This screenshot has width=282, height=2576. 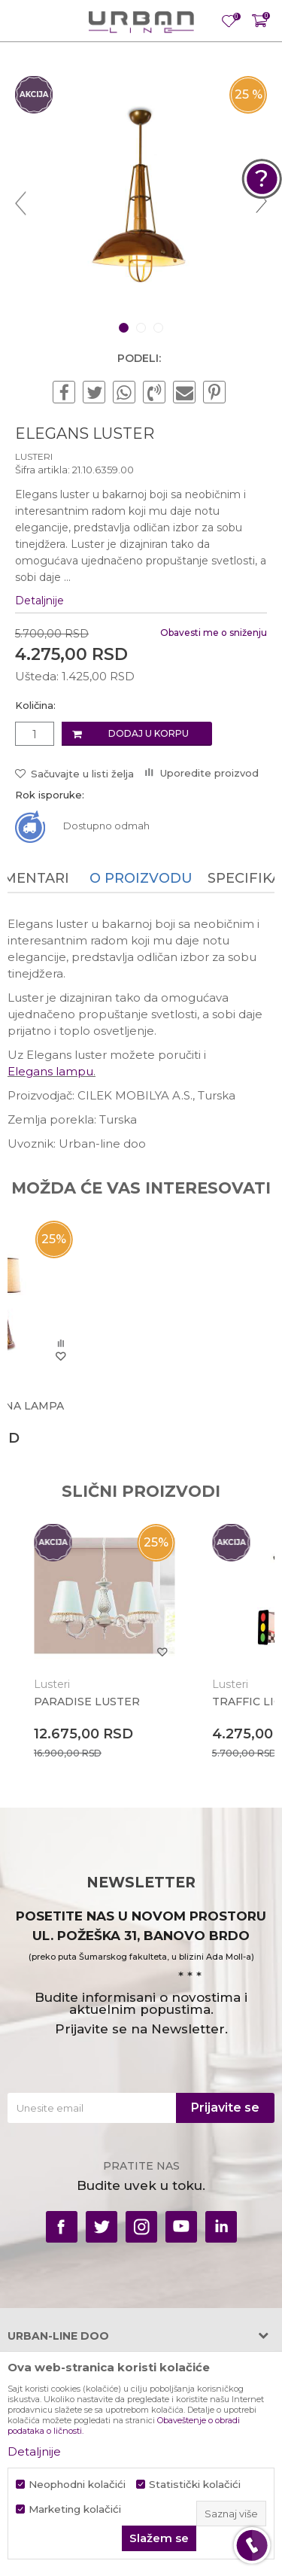 I want to click on 1 [button], so click(x=125, y=328).